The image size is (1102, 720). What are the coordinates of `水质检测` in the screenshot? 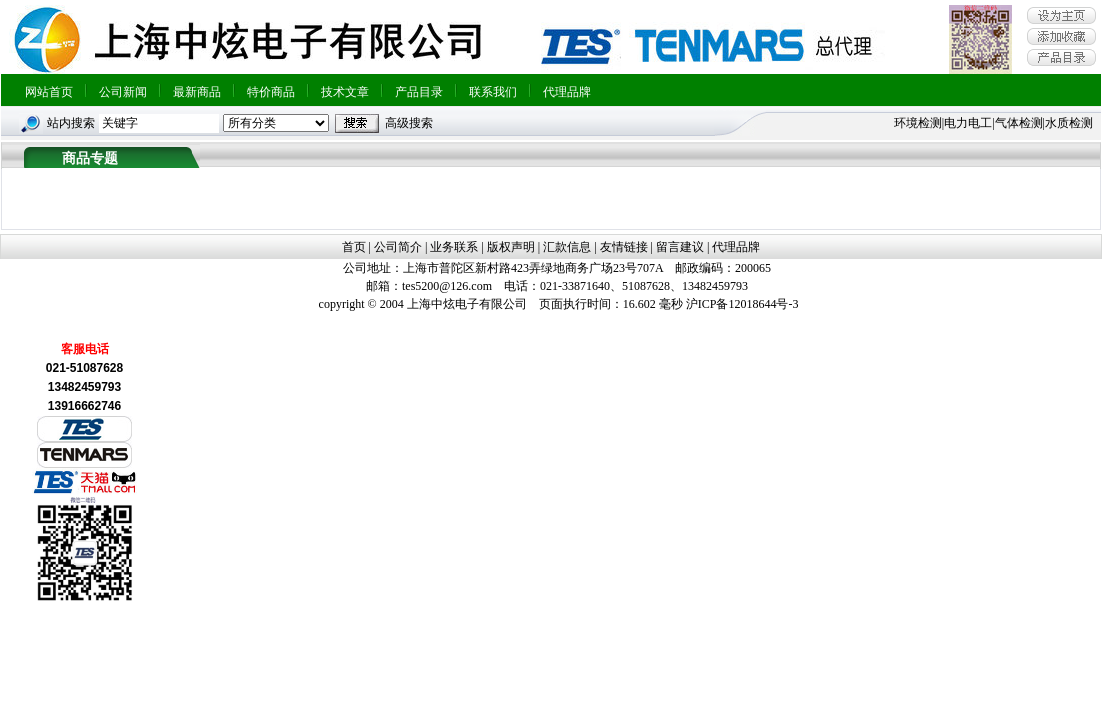 It's located at (1069, 123).